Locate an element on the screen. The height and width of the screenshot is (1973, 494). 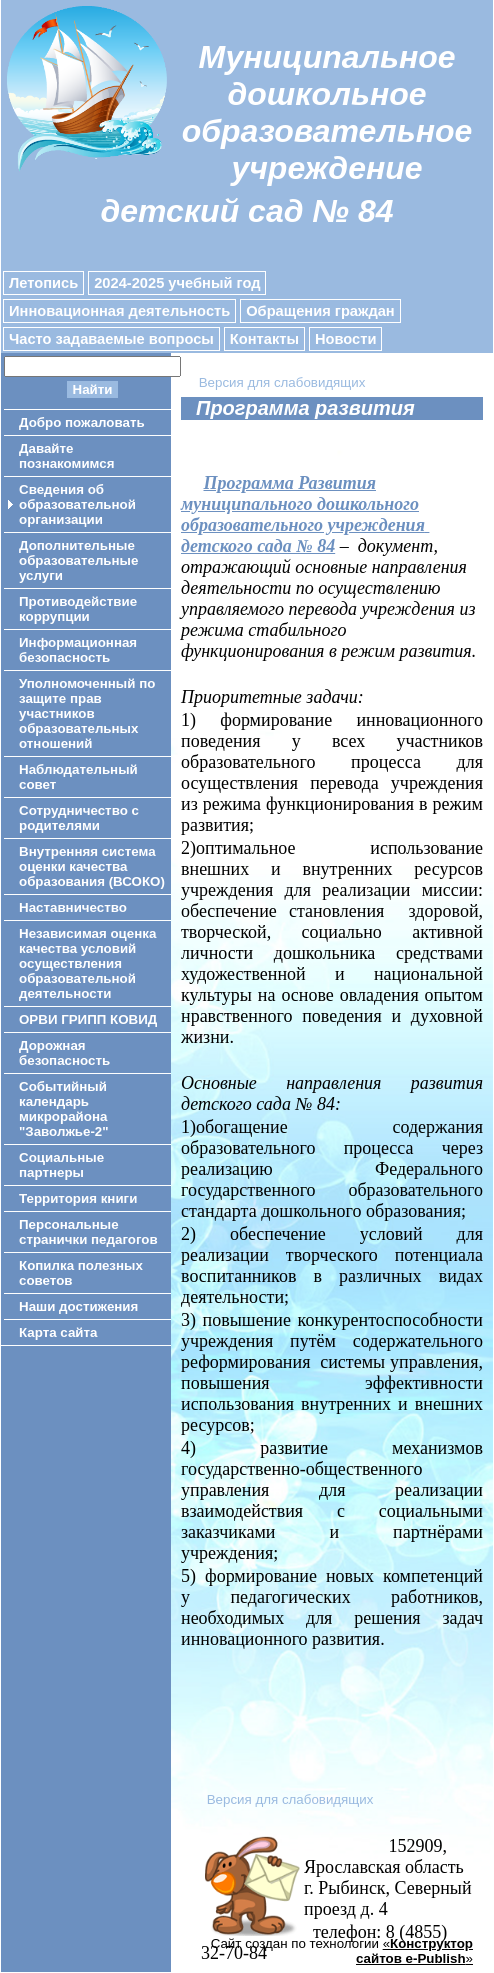
Карта сайта is located at coordinates (58, 1332).